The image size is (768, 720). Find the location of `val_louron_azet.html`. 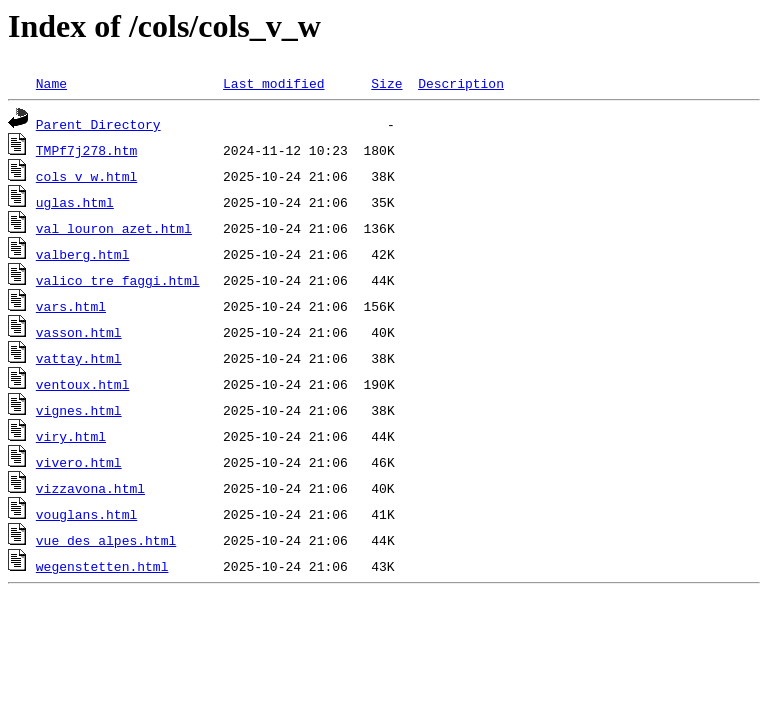

val_louron_azet.html is located at coordinates (114, 228).